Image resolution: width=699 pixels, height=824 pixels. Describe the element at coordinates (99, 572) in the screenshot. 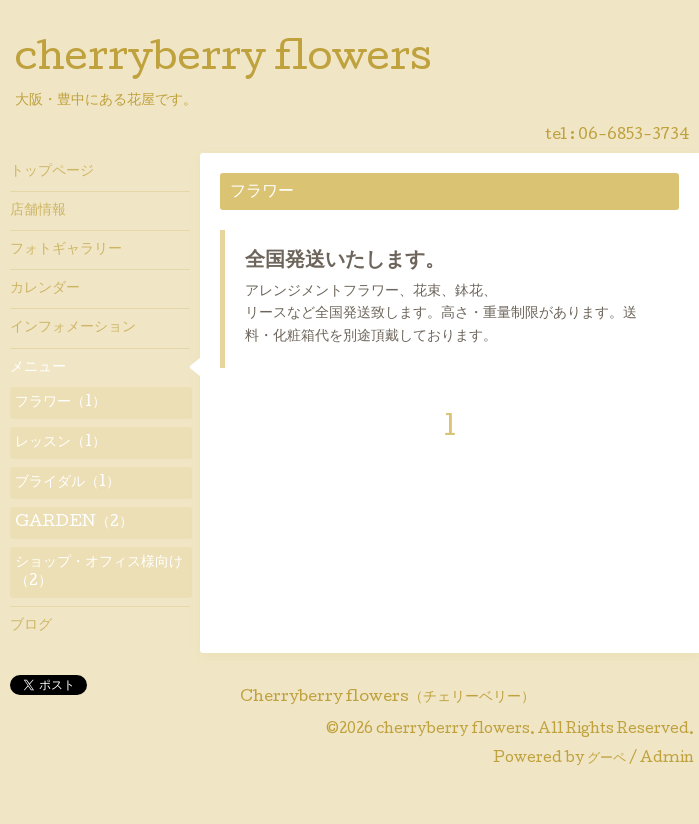

I see `ショップ・オフィス様向け（2）` at that location.